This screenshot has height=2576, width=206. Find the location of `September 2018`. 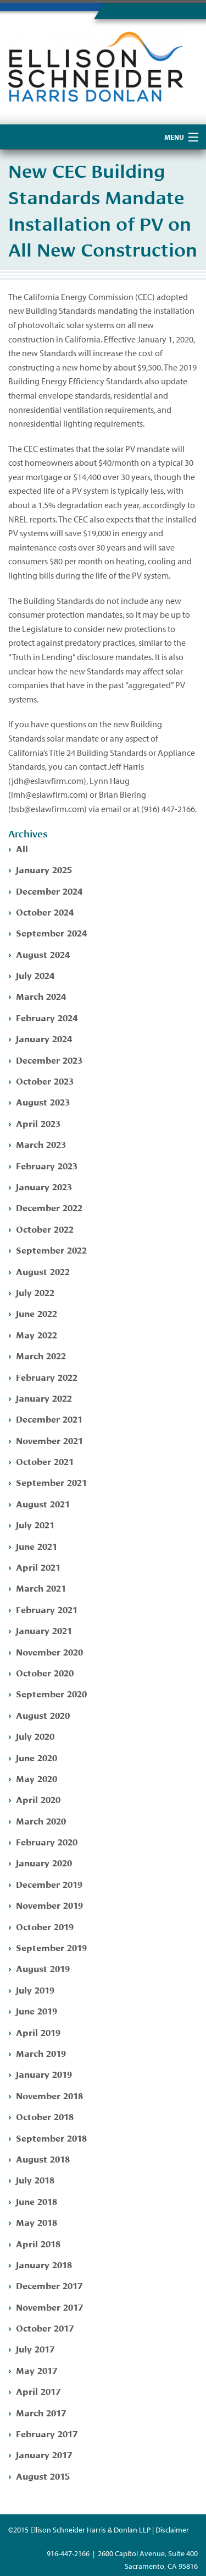

September 2018 is located at coordinates (51, 2137).